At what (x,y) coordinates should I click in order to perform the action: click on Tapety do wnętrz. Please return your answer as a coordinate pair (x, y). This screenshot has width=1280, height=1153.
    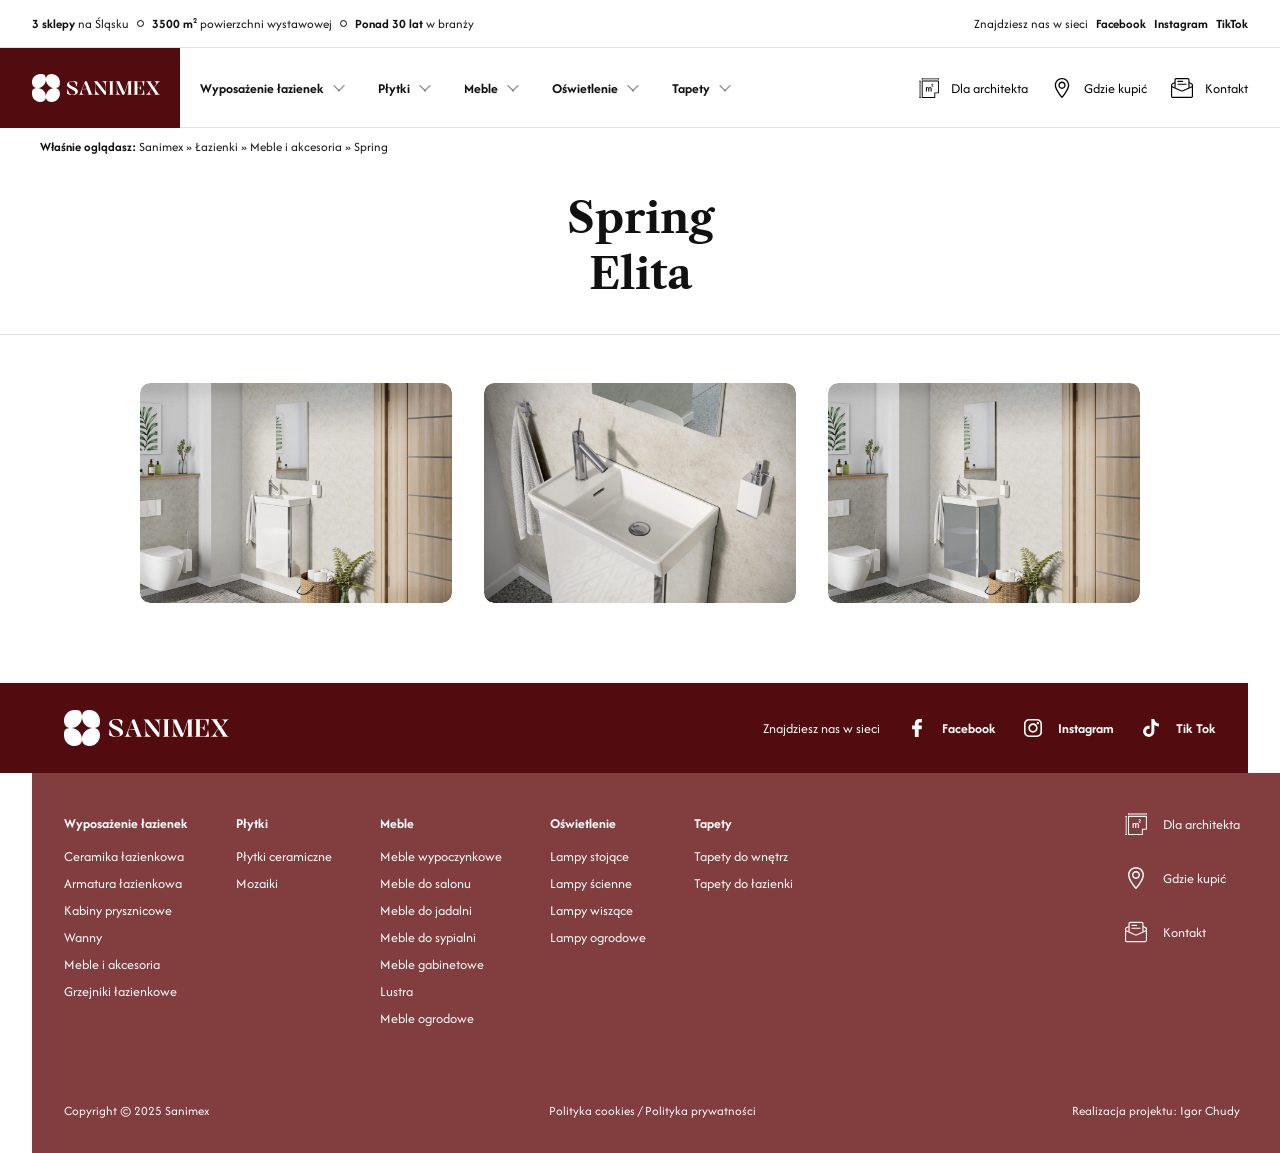
    Looking at the image, I should click on (741, 856).